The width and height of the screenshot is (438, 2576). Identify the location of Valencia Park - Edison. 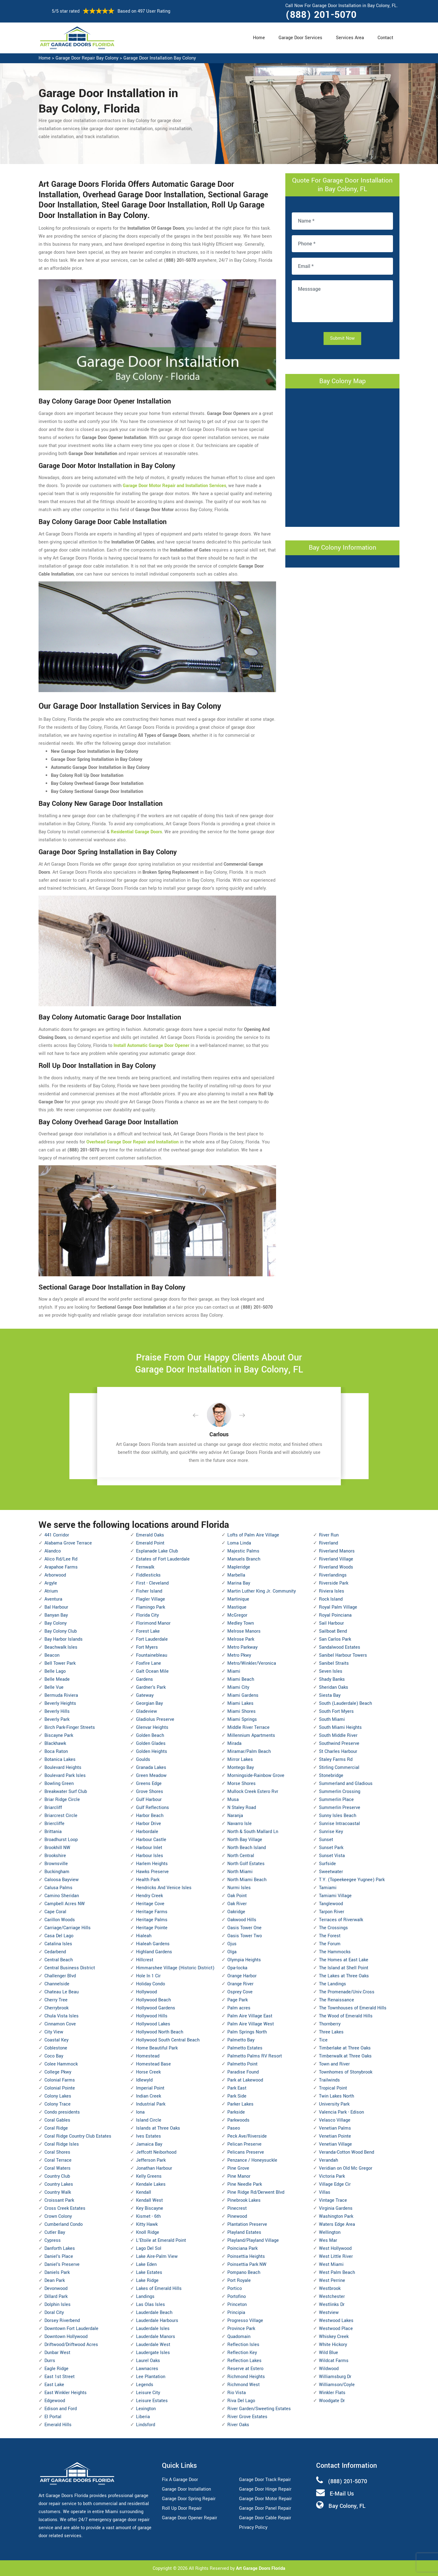
(341, 2112).